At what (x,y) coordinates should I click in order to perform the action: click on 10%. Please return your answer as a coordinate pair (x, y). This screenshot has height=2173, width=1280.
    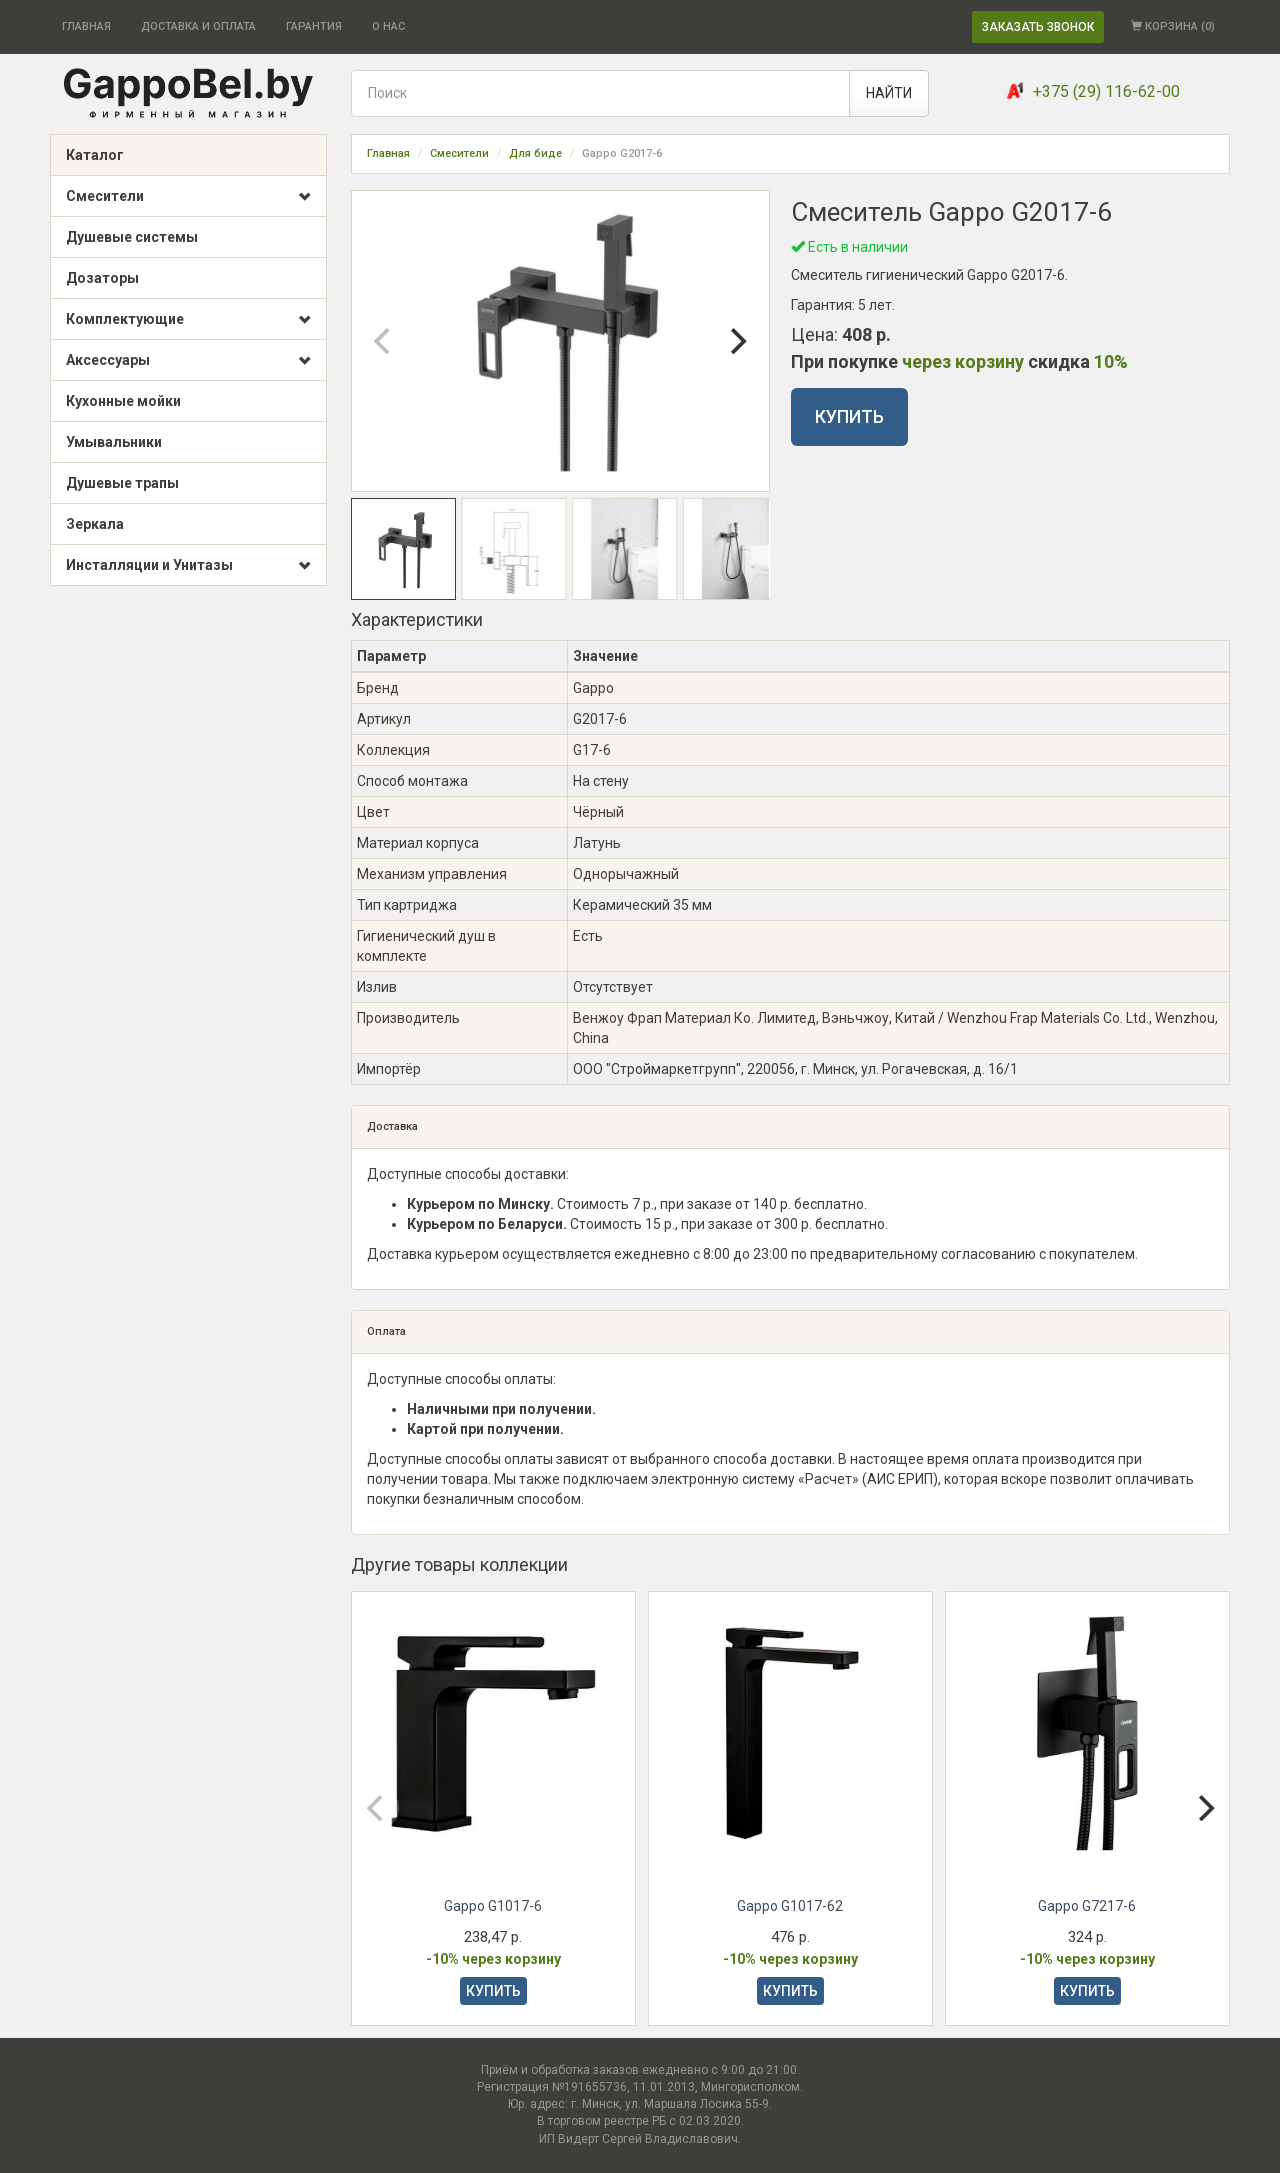
    Looking at the image, I should click on (1111, 361).